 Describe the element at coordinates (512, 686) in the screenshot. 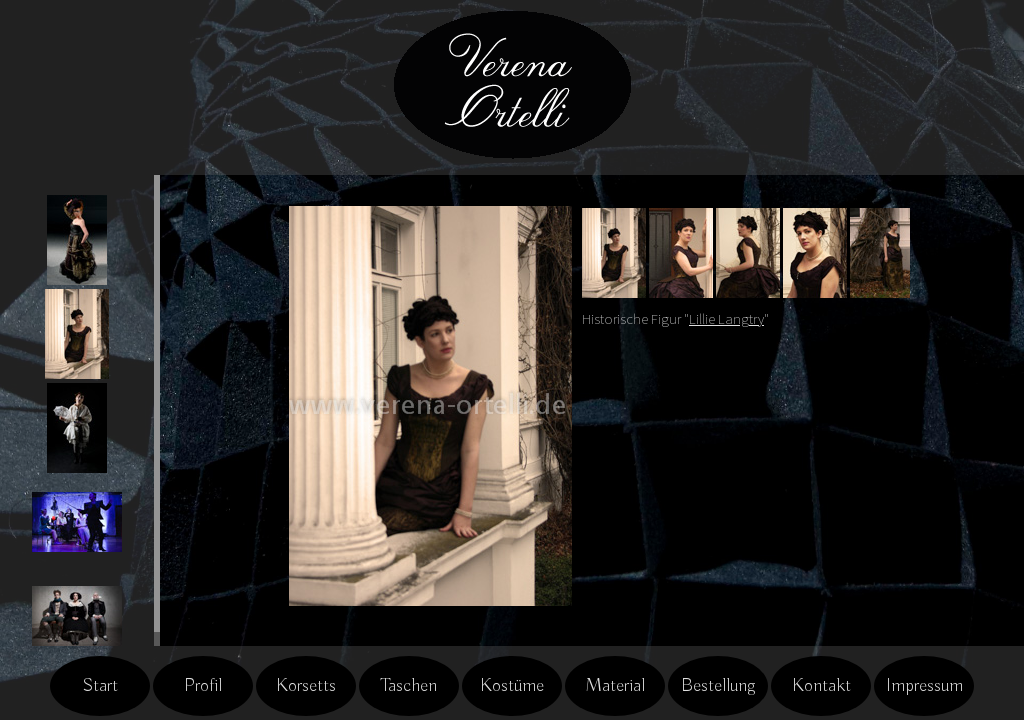

I see `Kostüme` at that location.